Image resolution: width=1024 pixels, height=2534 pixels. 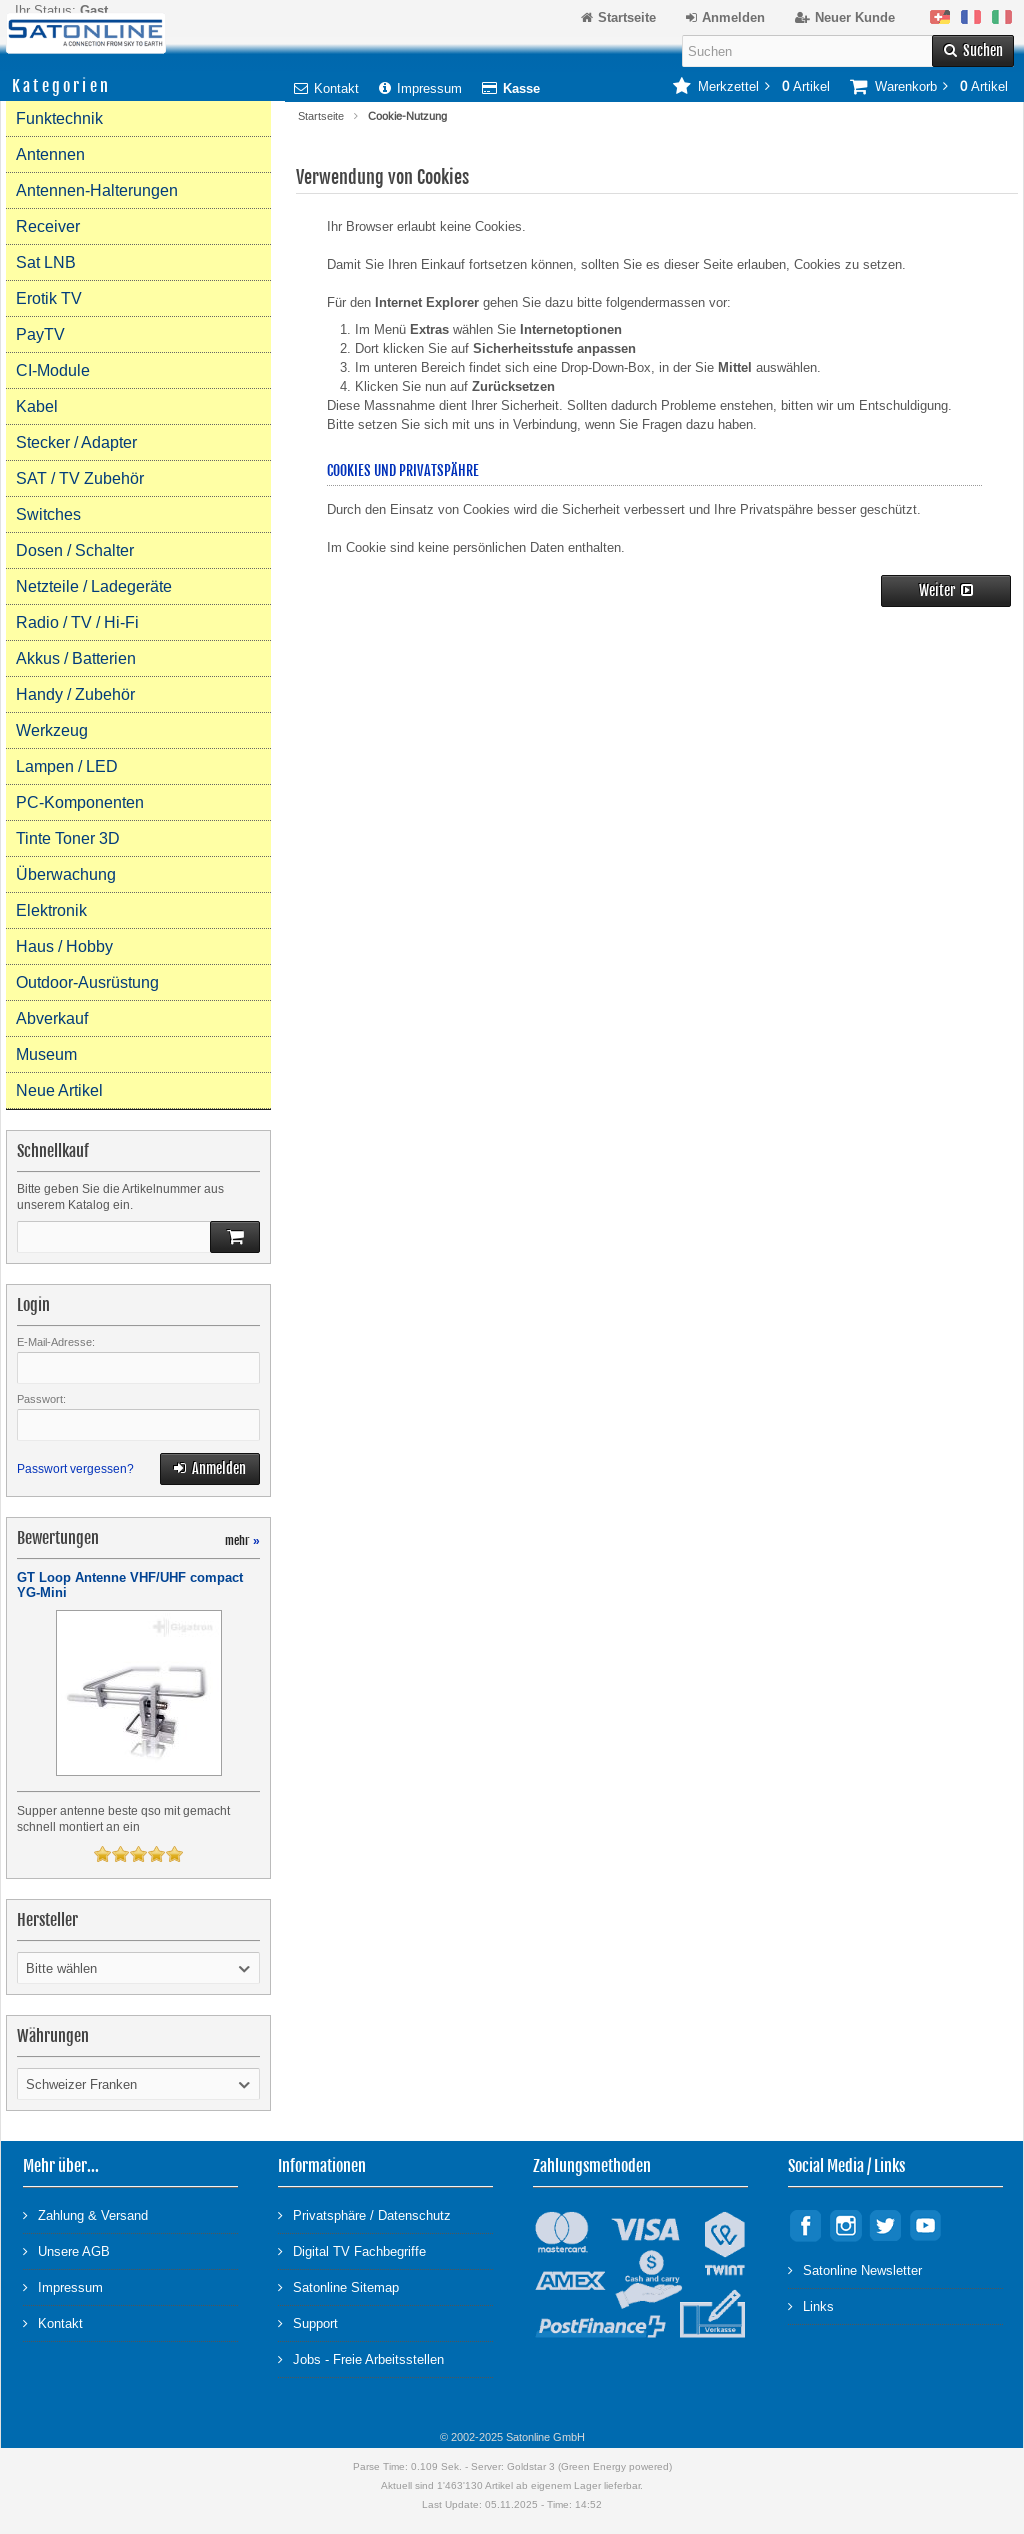 What do you see at coordinates (76, 442) in the screenshot?
I see `Stecker / Adapter` at bounding box center [76, 442].